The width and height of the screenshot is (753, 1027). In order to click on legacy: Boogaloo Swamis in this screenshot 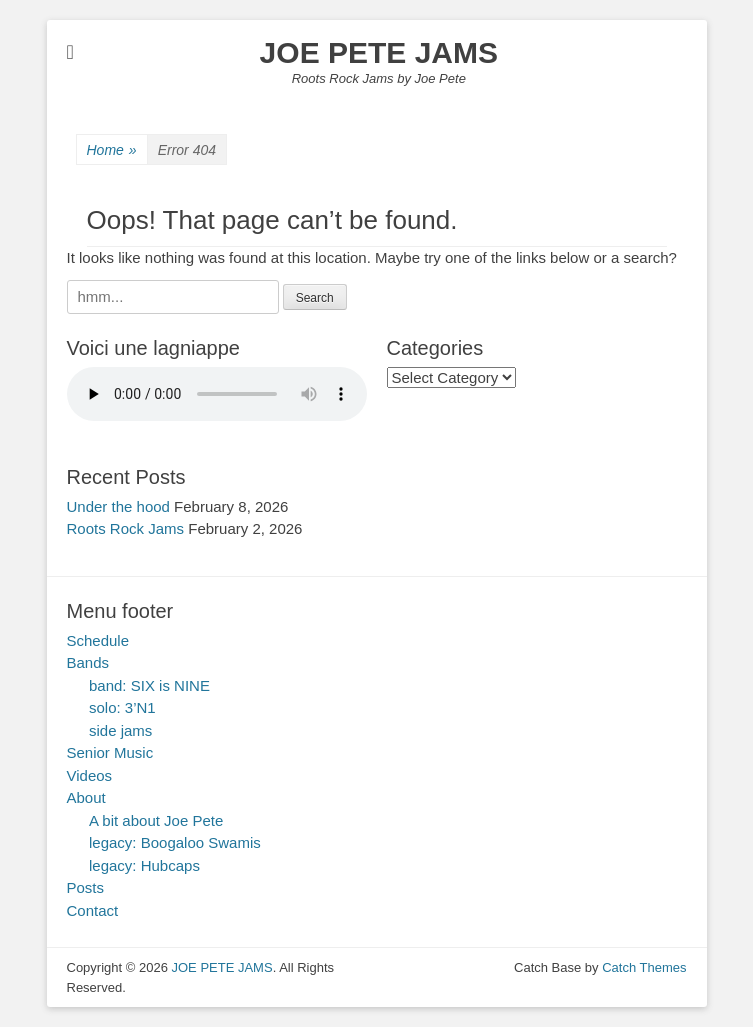, I will do `click(175, 842)`.